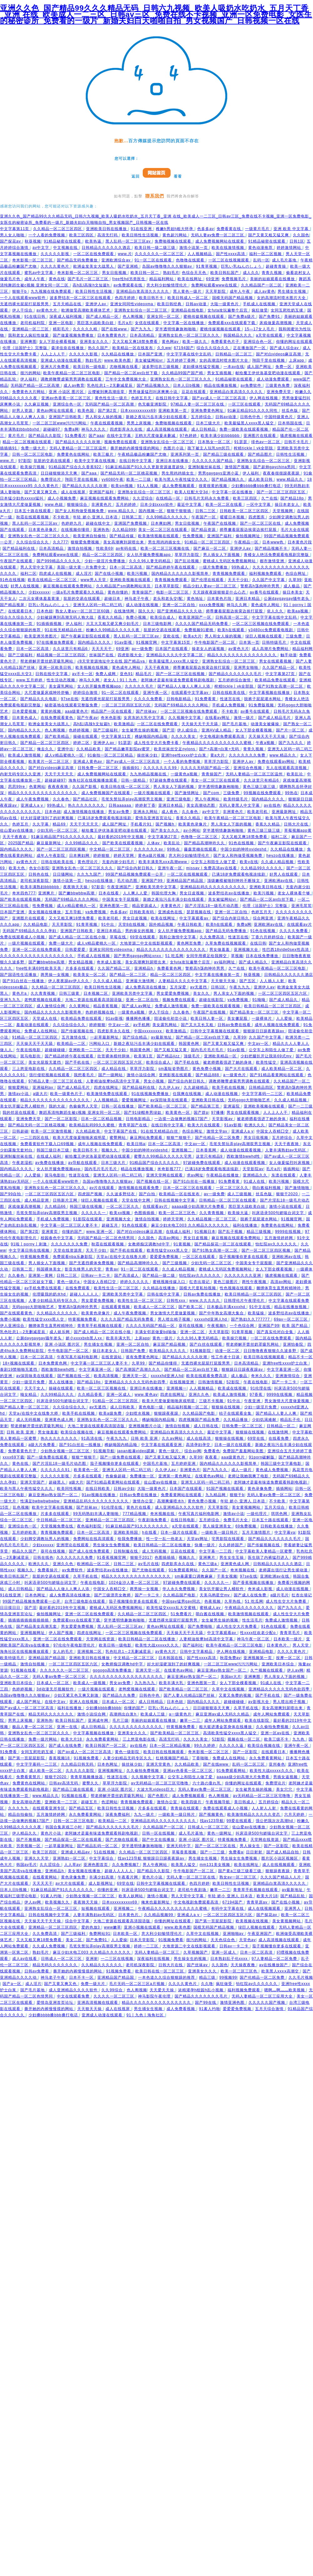 The height and width of the screenshot is (2576, 313). What do you see at coordinates (28, 442) in the screenshot?
I see `精品一区二区视频在线观看` at bounding box center [28, 442].